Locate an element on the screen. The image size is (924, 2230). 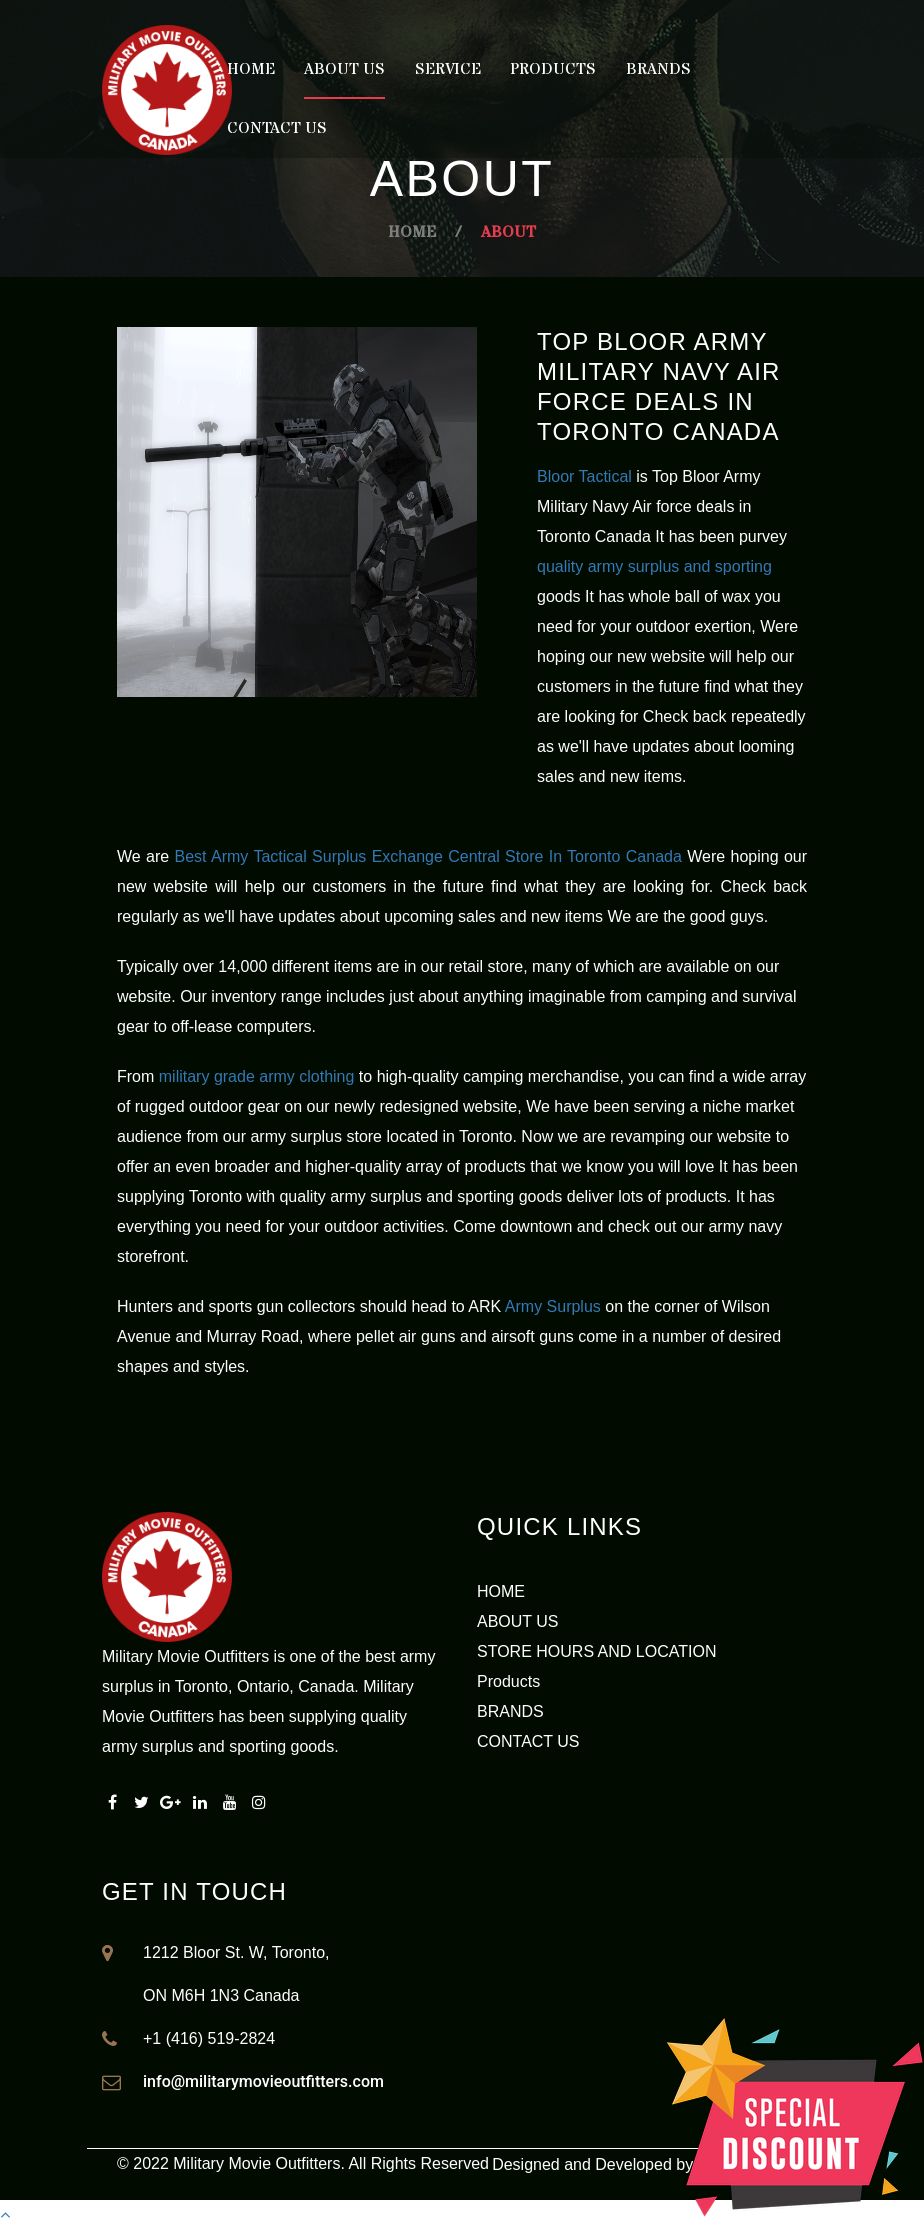
Brands is located at coordinates (658, 69).